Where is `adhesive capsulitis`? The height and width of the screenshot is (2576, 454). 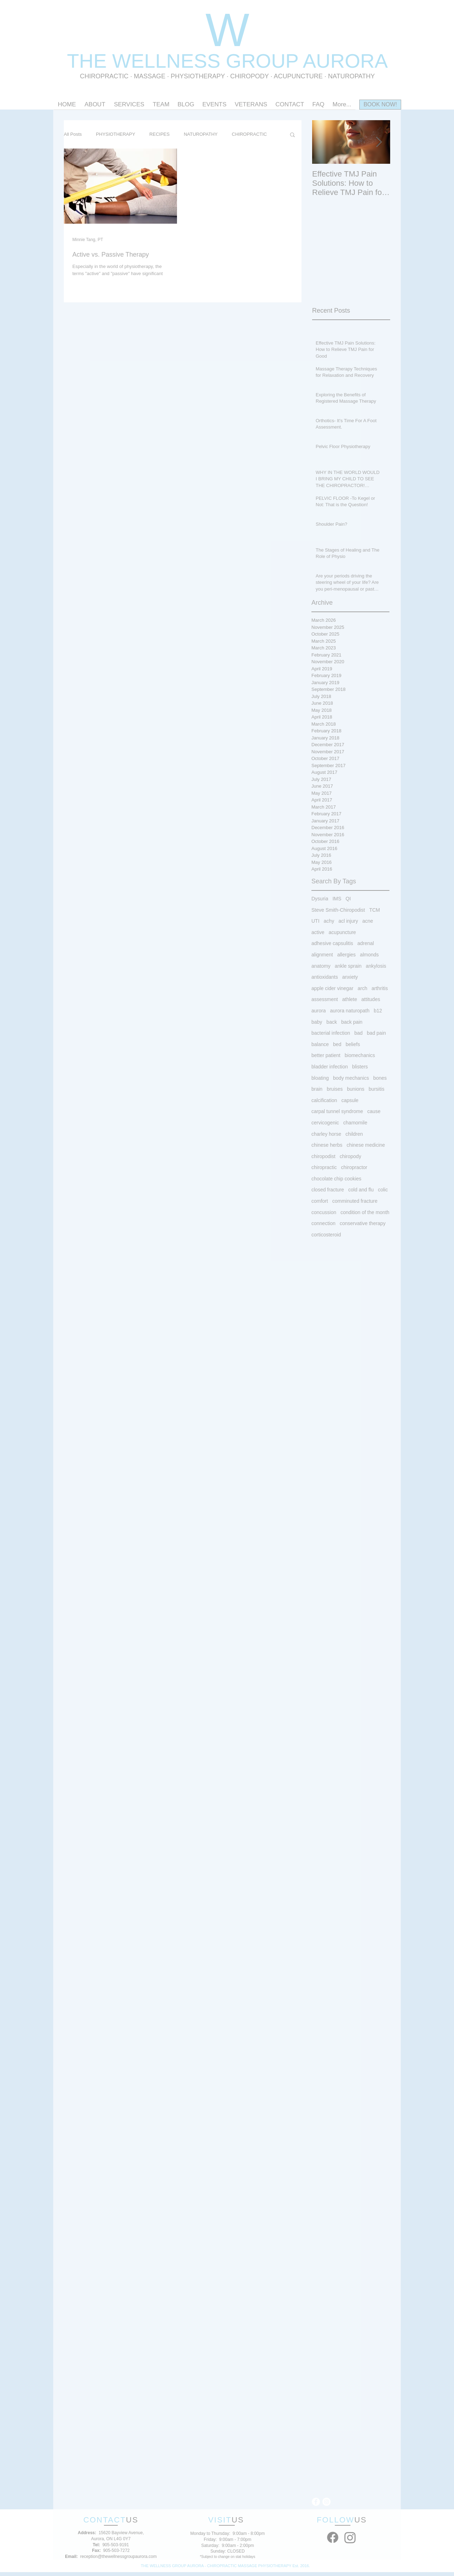
adhesive capsulitis is located at coordinates (332, 943).